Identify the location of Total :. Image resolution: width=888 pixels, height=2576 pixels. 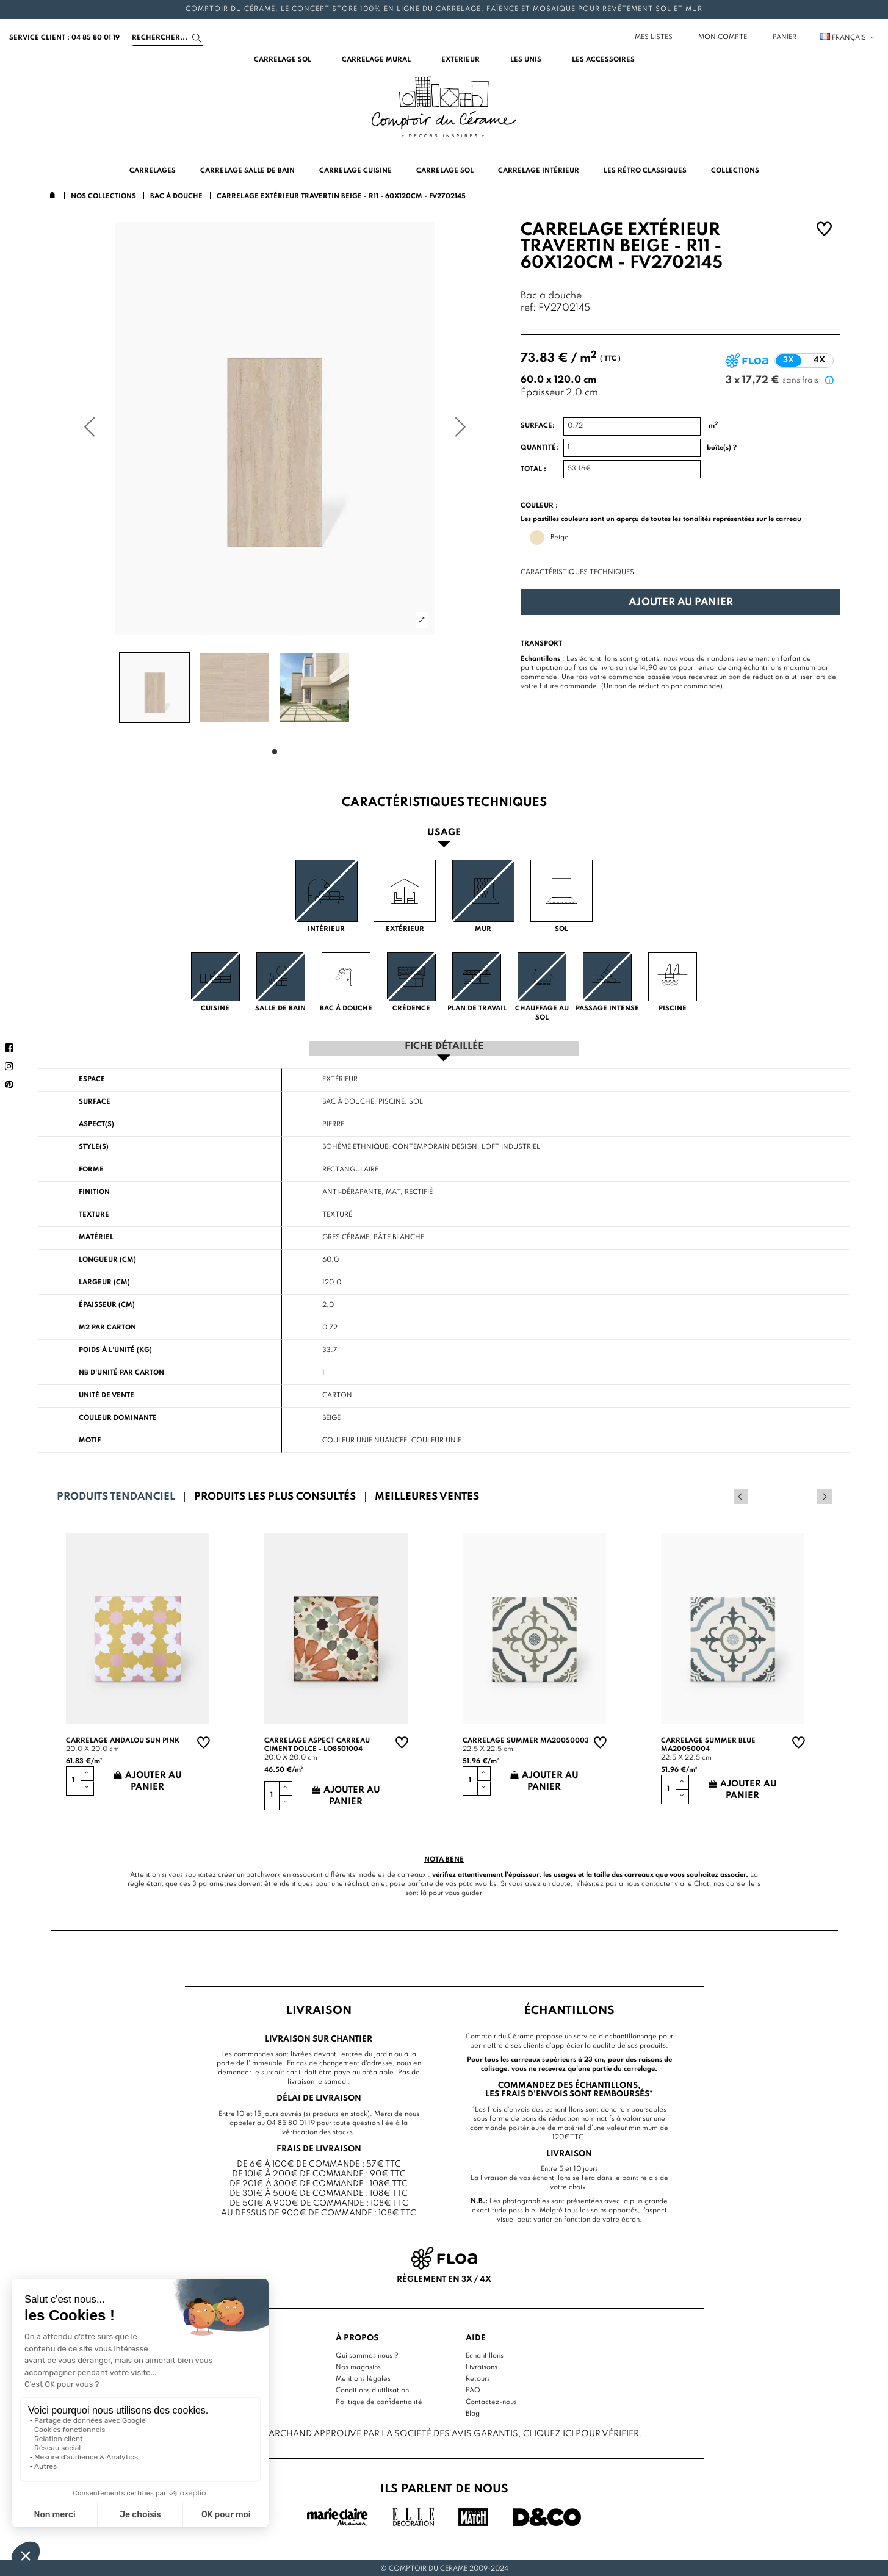
(533, 469).